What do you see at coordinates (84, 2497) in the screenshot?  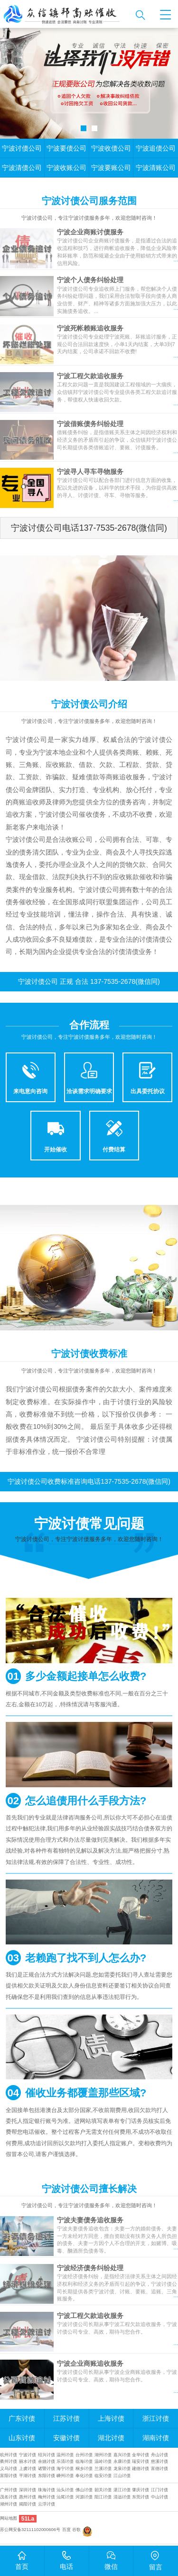 I see `河源讨债` at bounding box center [84, 2497].